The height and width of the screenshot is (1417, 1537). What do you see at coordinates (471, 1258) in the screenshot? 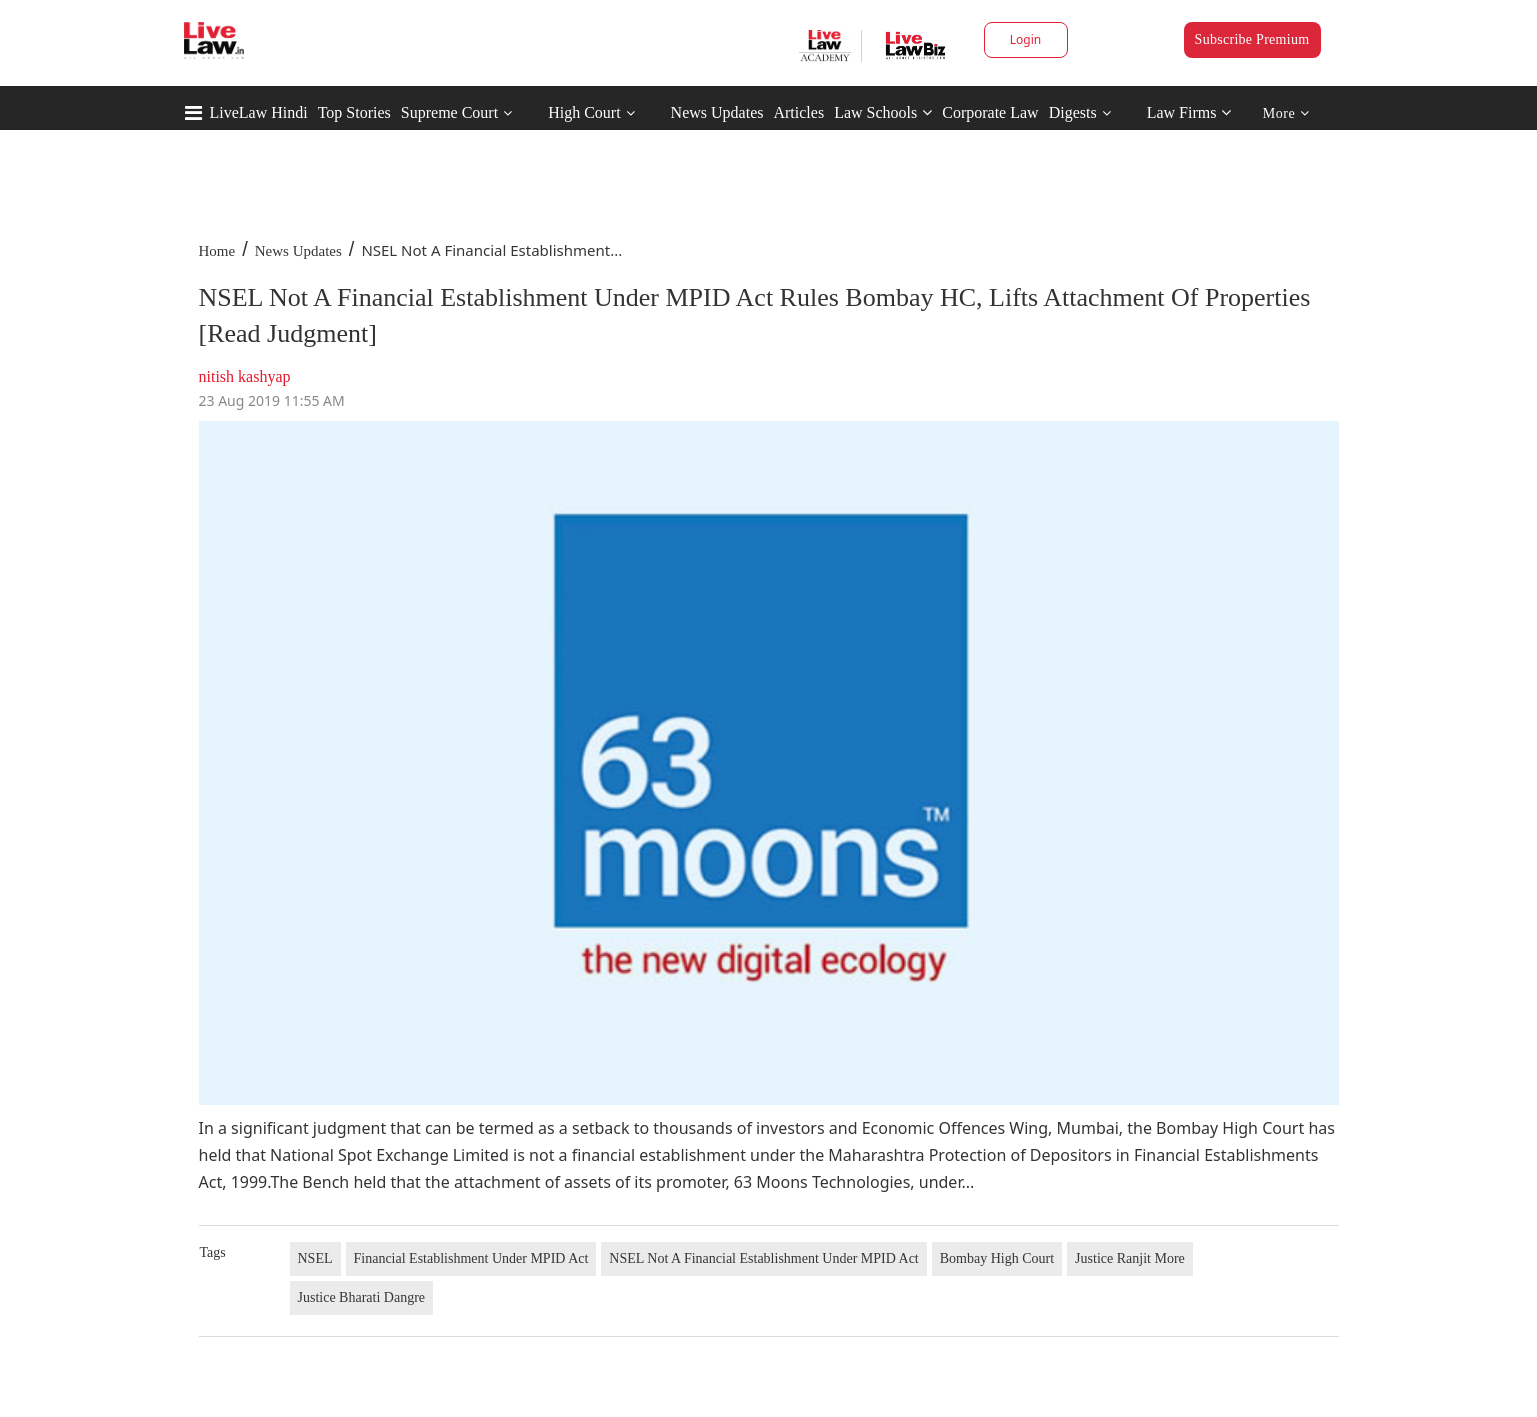
I see `Financial Establishment Under MPID Act` at bounding box center [471, 1258].